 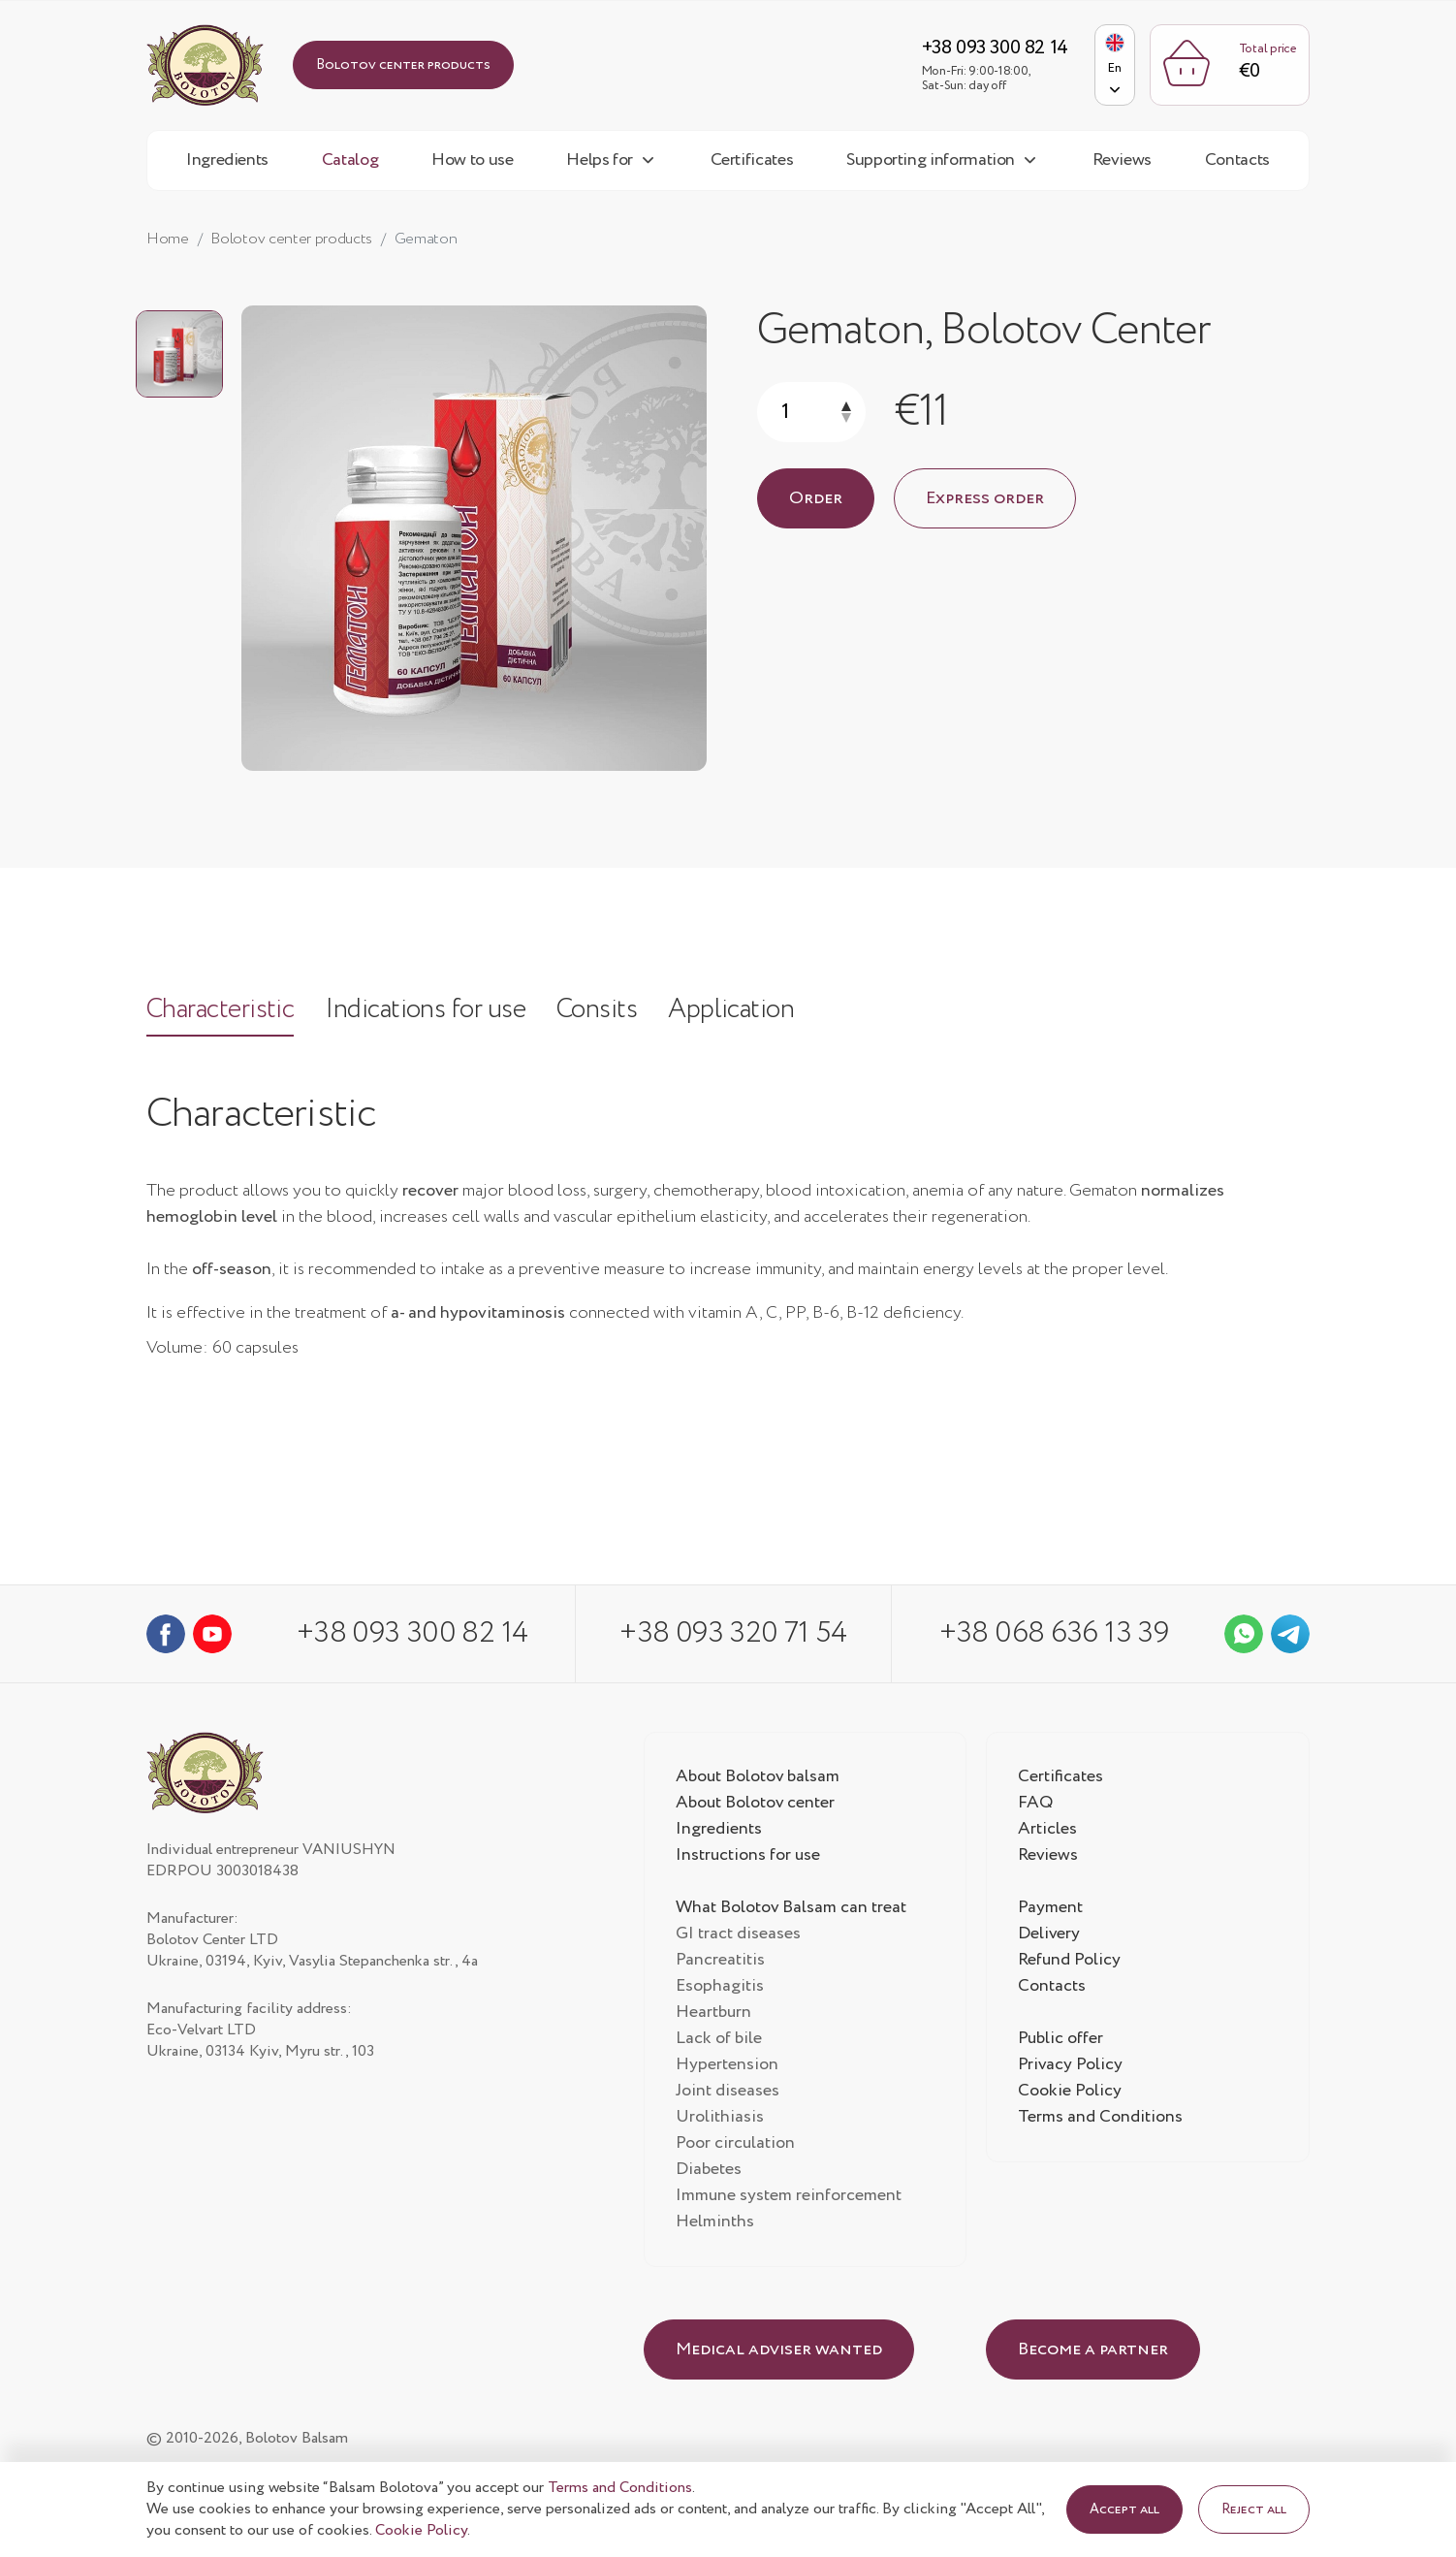 What do you see at coordinates (815, 500) in the screenshot?
I see `Order` at bounding box center [815, 500].